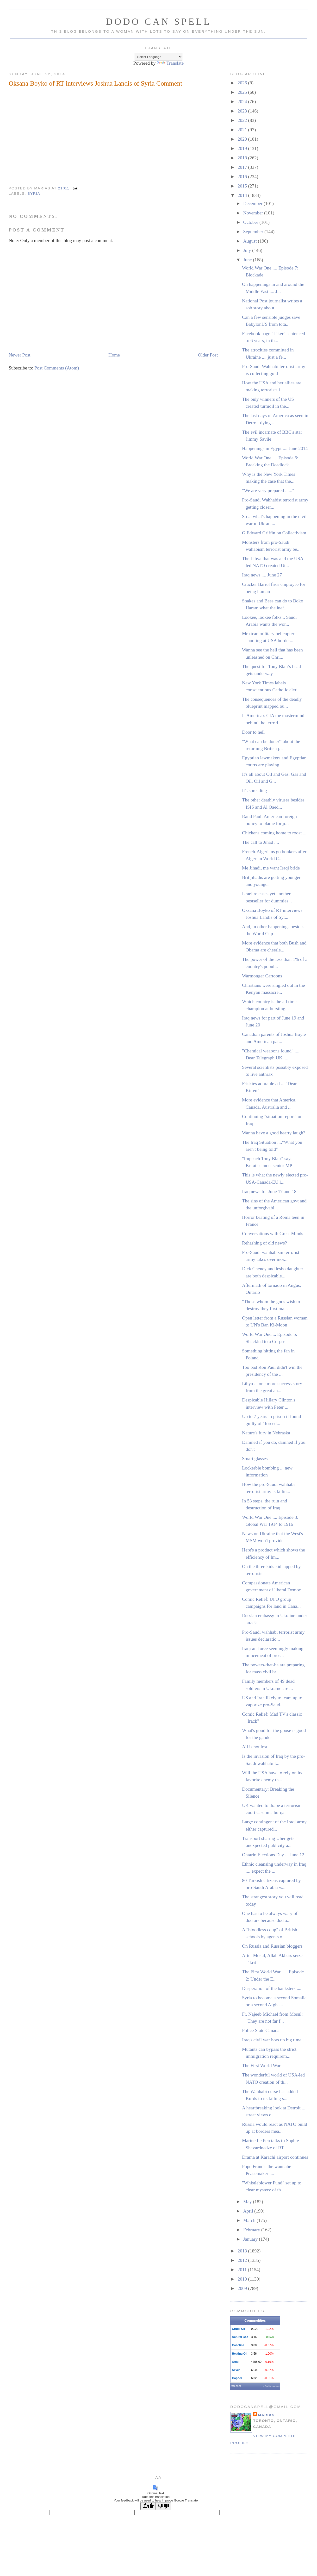  Describe the element at coordinates (268, 490) in the screenshot. I see `"We are very prepared ......"` at that location.